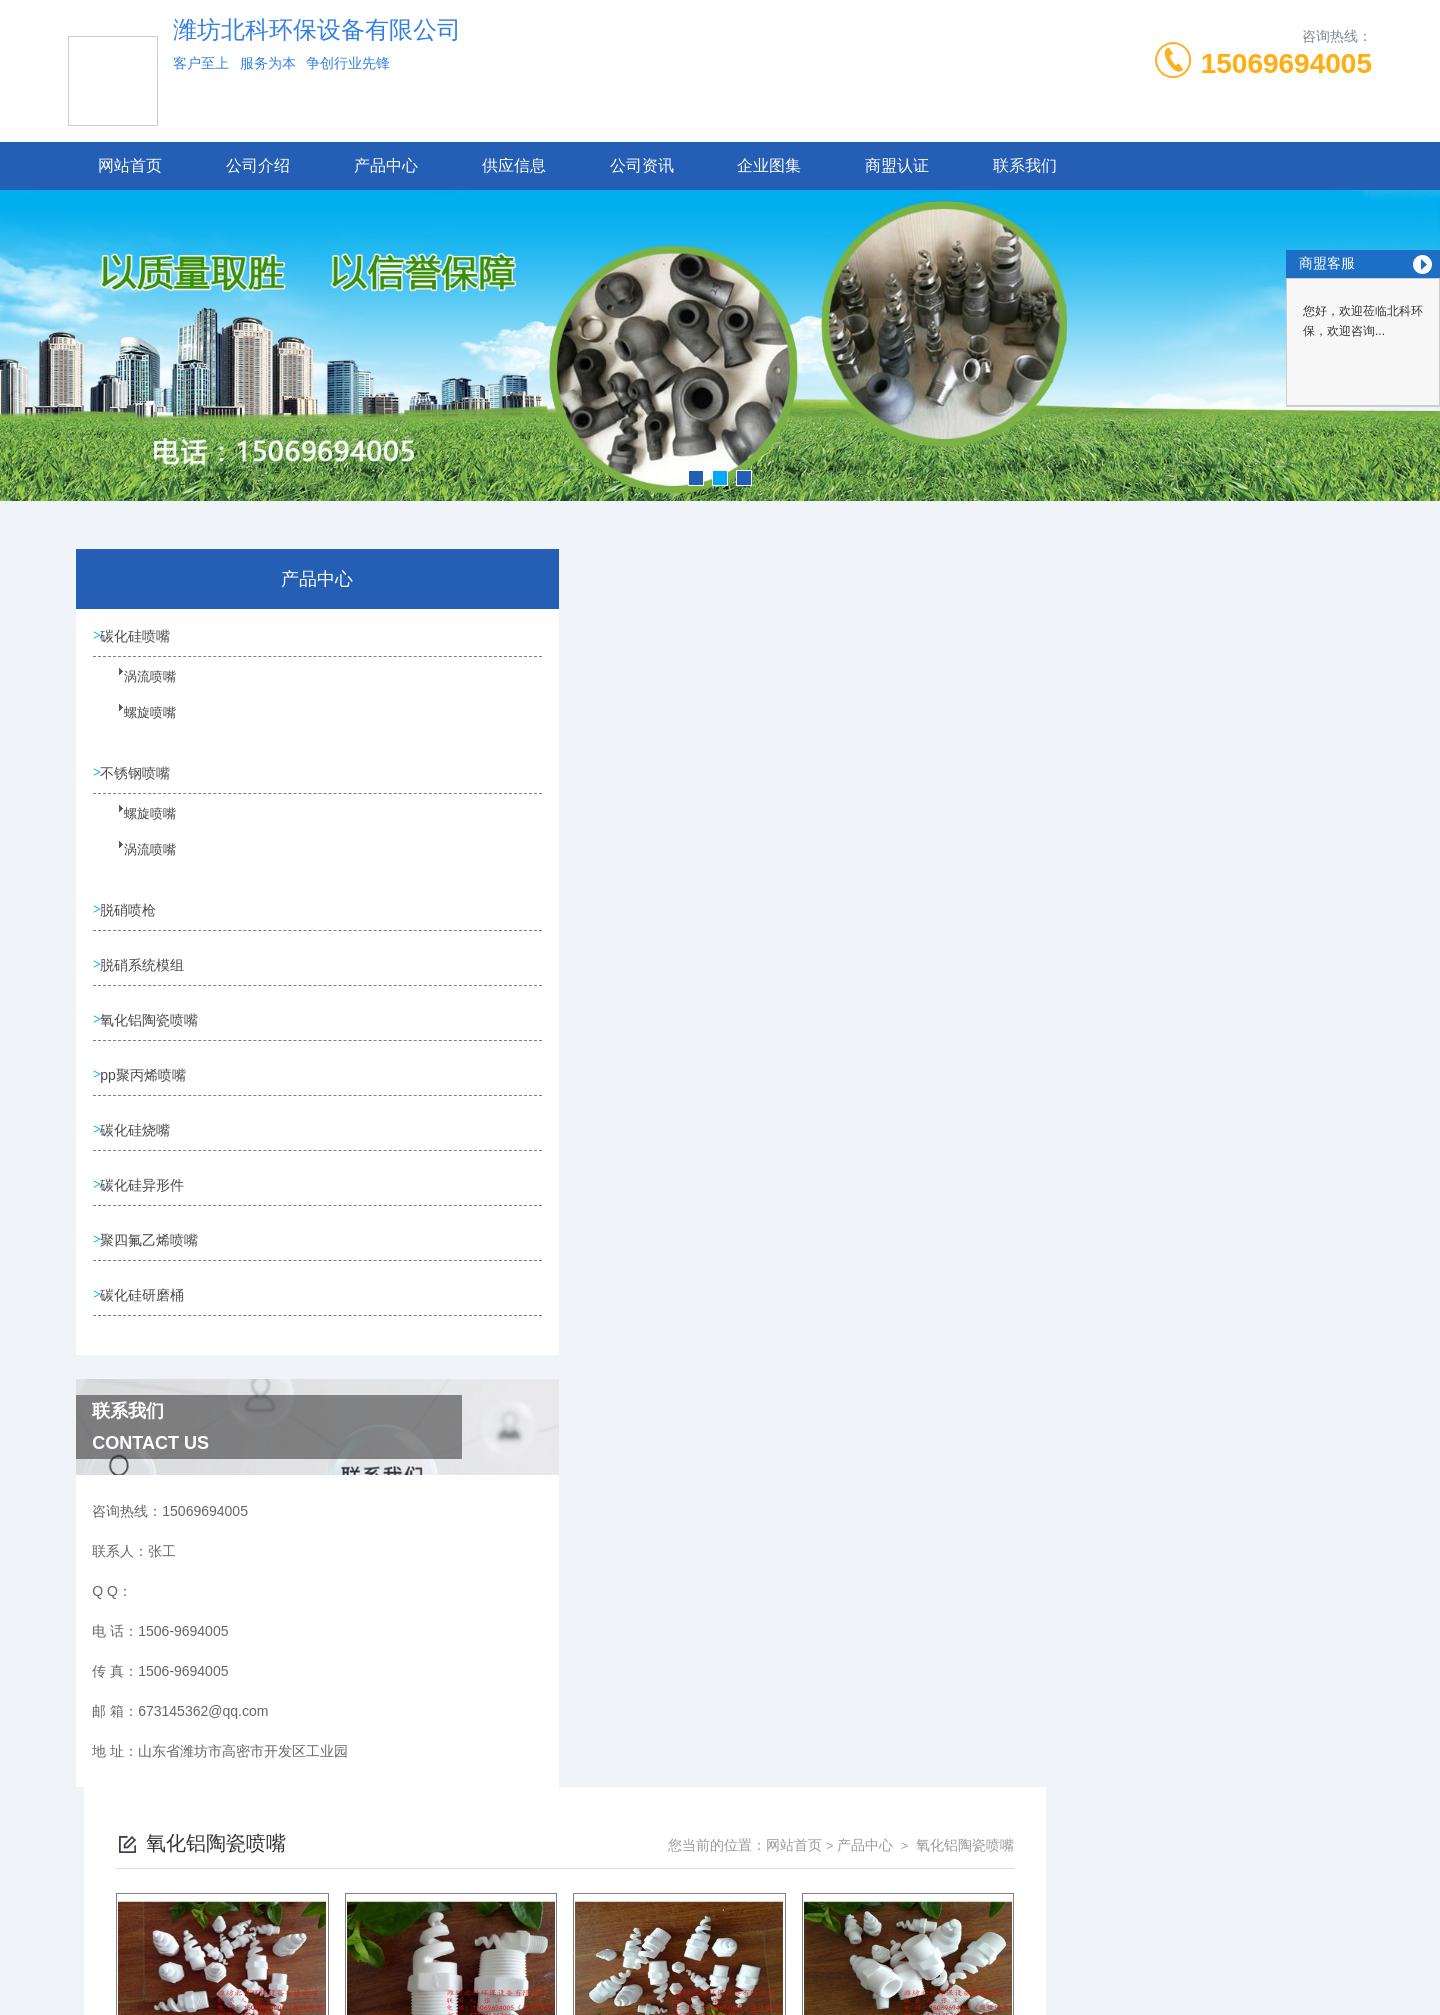  Describe the element at coordinates (720, 1983) in the screenshot. I see `技术支持：高密凤鸣网络` at that location.